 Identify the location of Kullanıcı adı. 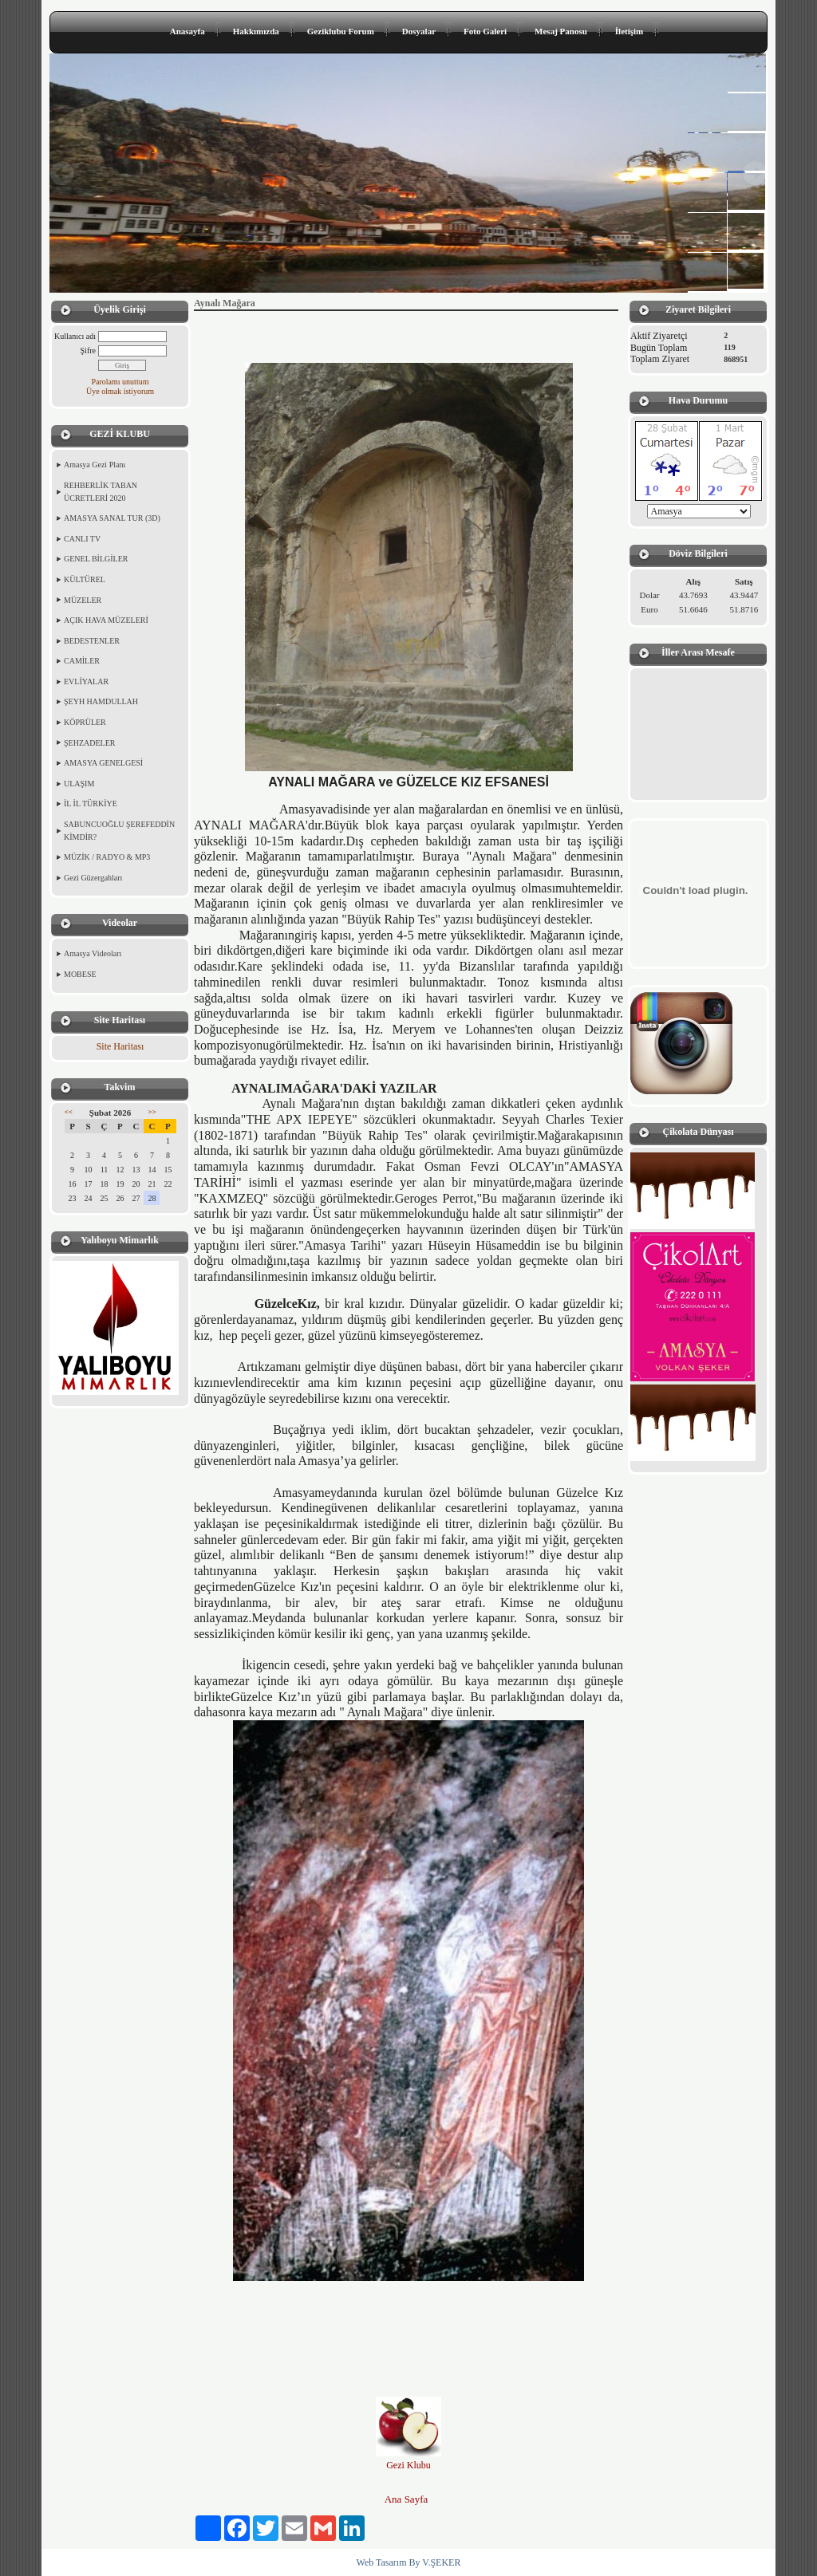
(75, 336).